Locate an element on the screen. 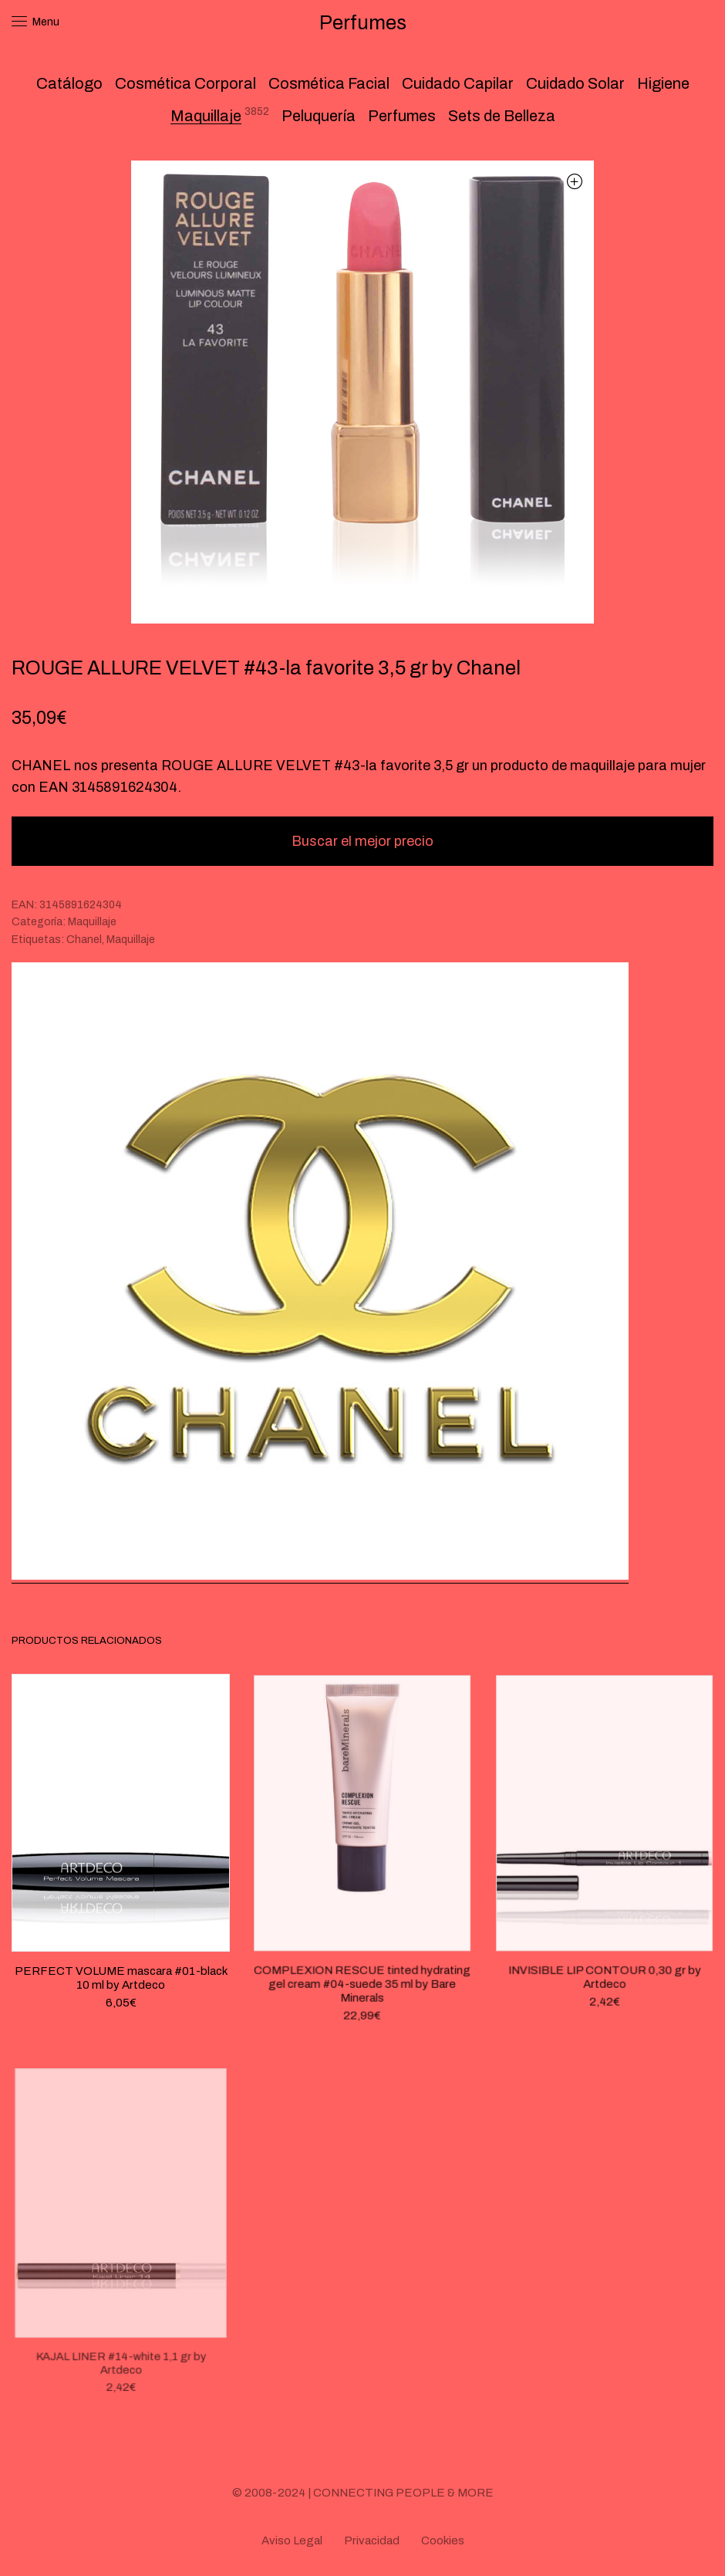 The width and height of the screenshot is (725, 2576). Aviso Legal is located at coordinates (291, 2540).